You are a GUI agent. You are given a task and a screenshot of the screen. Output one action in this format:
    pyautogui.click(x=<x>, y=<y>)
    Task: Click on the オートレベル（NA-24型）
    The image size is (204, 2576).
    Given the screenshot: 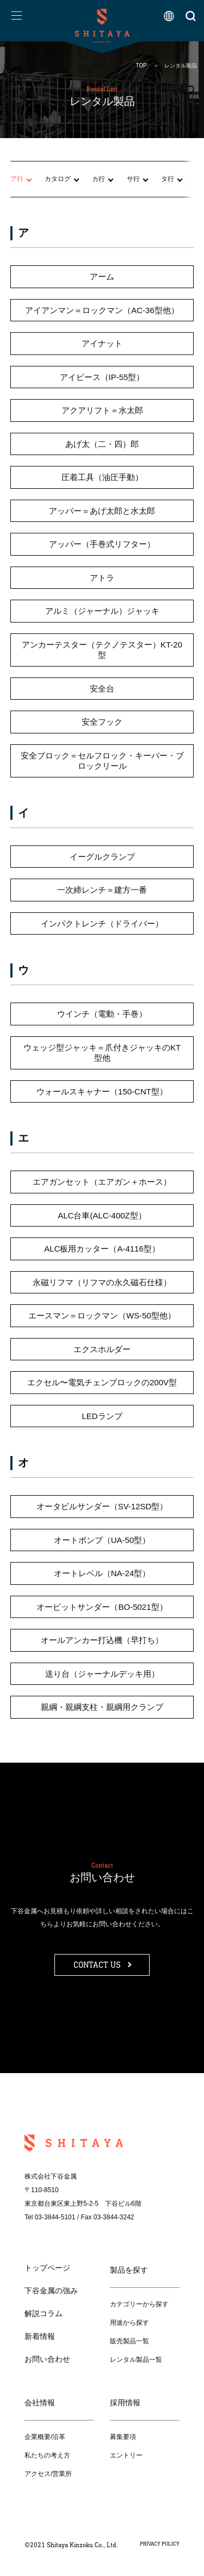 What is the action you would take?
    pyautogui.click(x=102, y=1573)
    